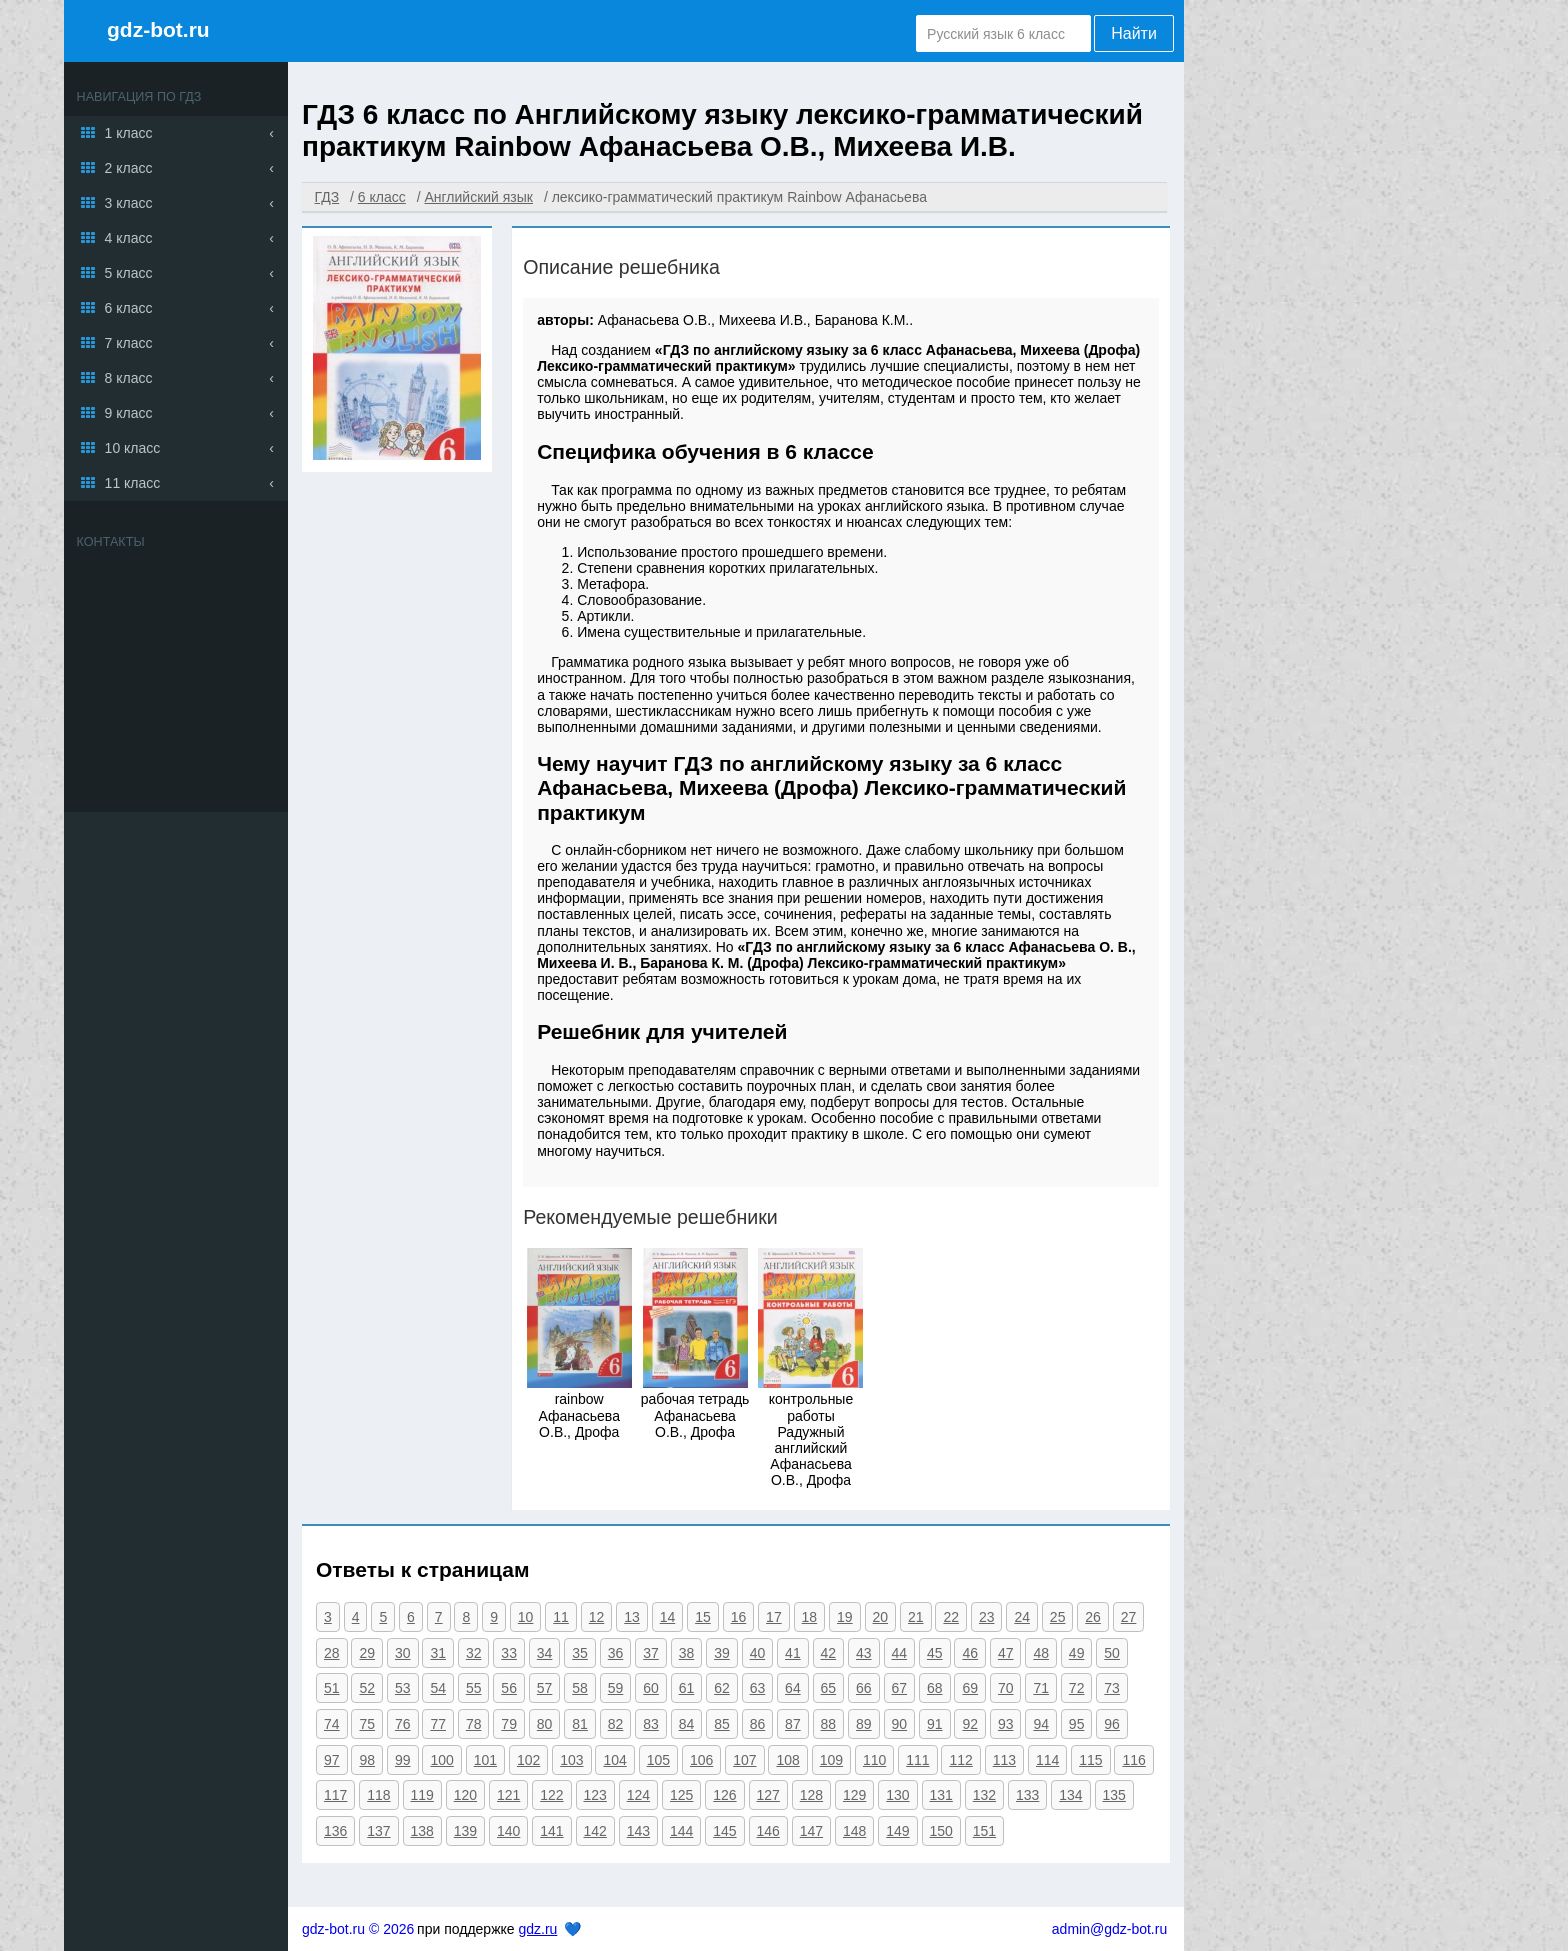 Image resolution: width=1568 pixels, height=1951 pixels. I want to click on 59, so click(616, 1688).